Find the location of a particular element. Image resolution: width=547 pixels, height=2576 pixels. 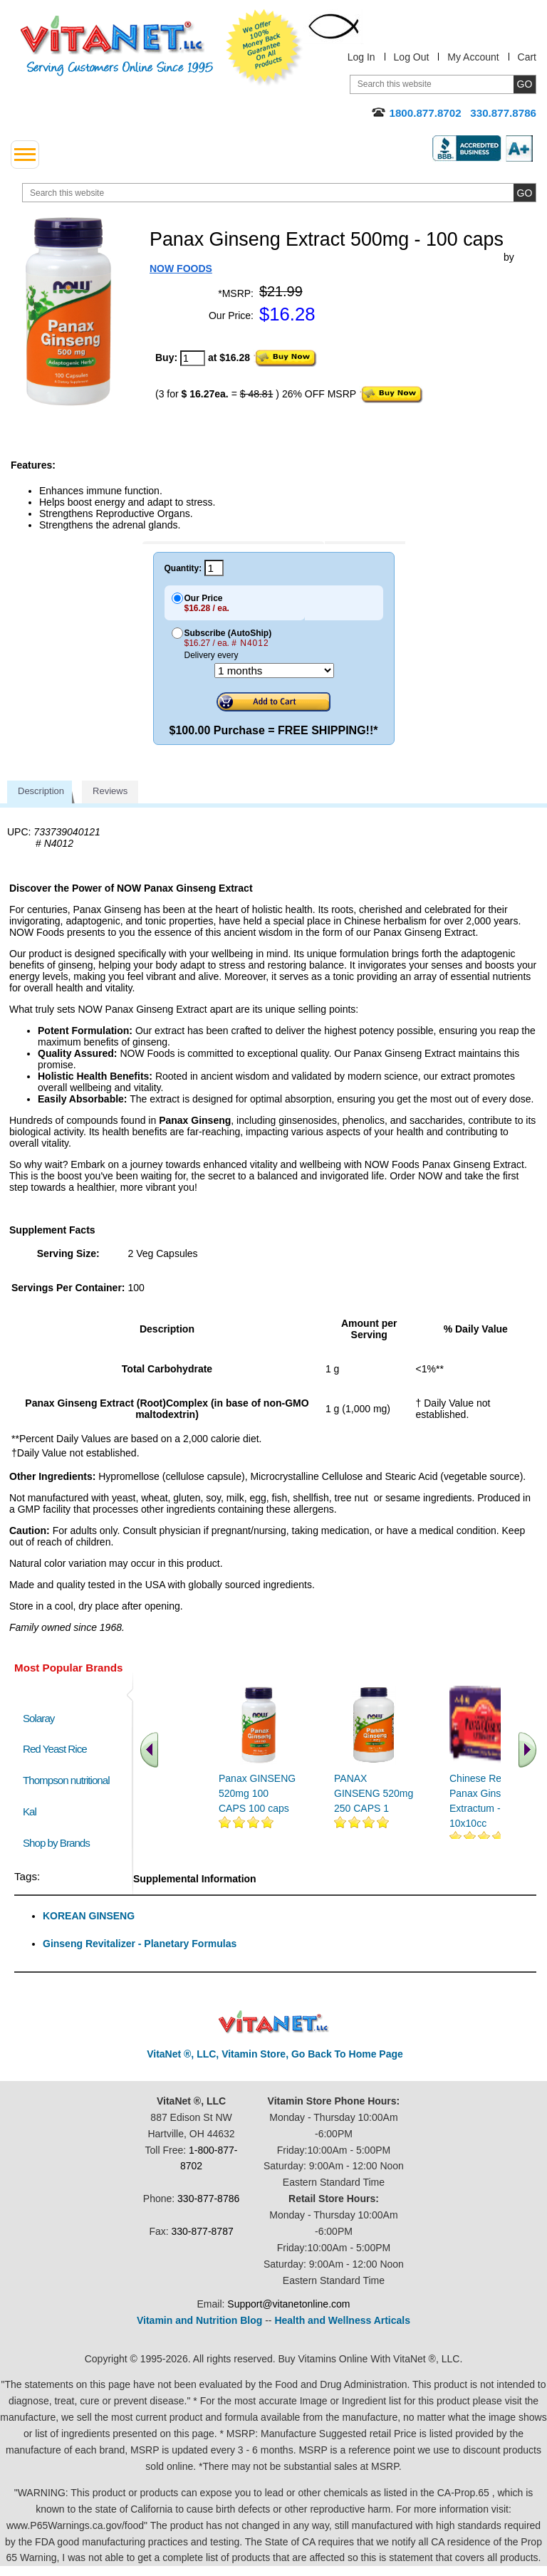

Red Yeast Rice is located at coordinates (55, 1749).